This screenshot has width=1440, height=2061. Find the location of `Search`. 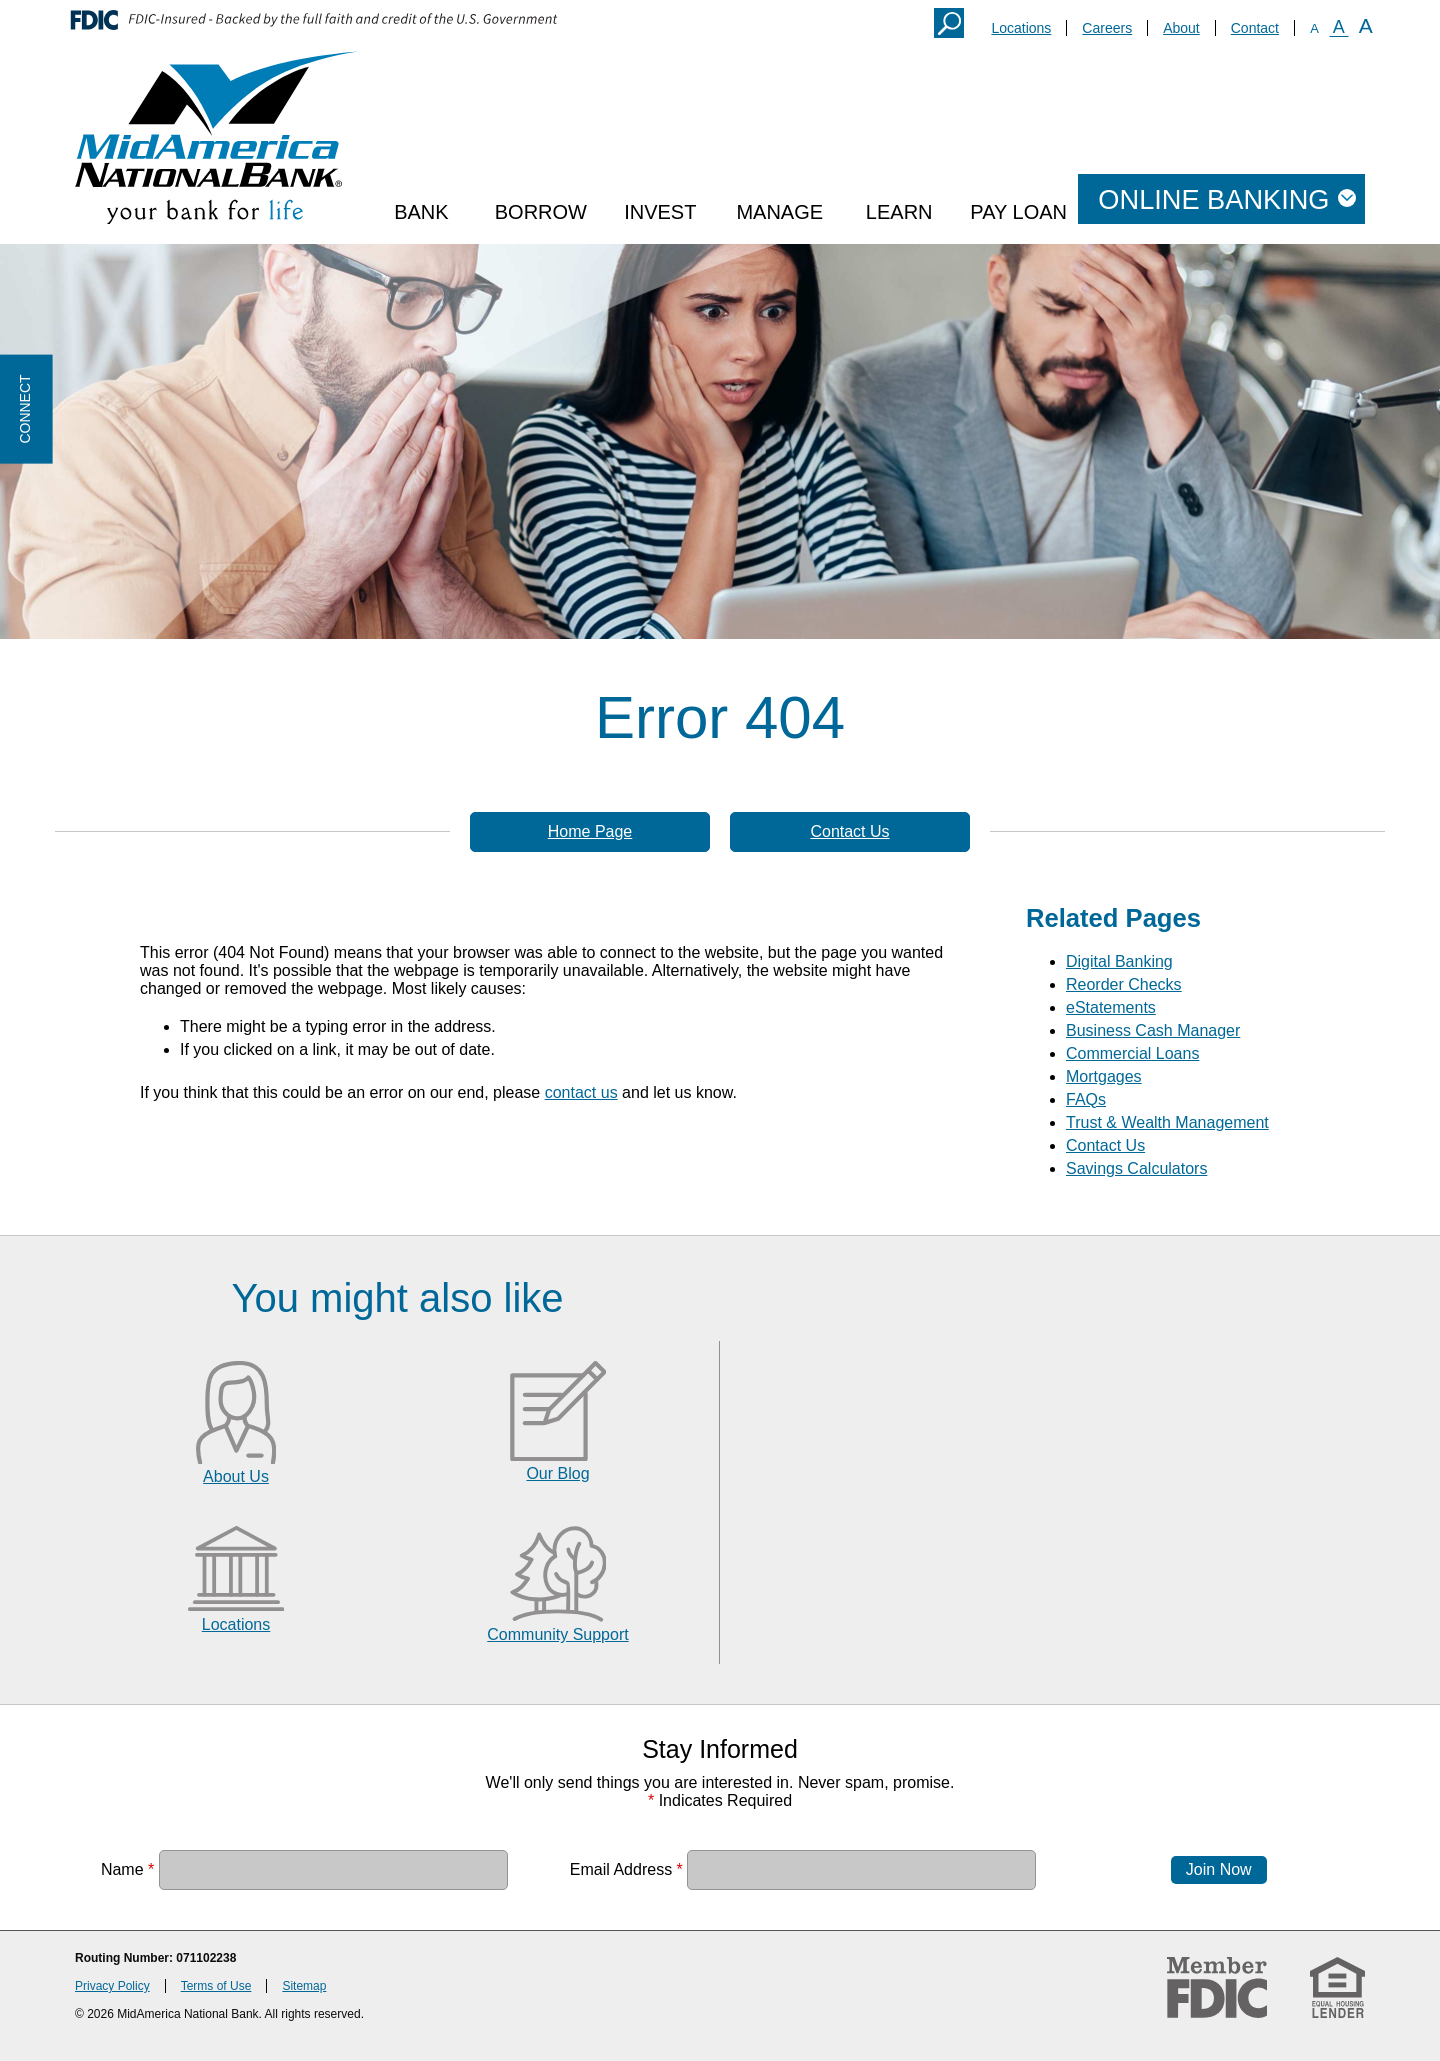

Search is located at coordinates (949, 23).